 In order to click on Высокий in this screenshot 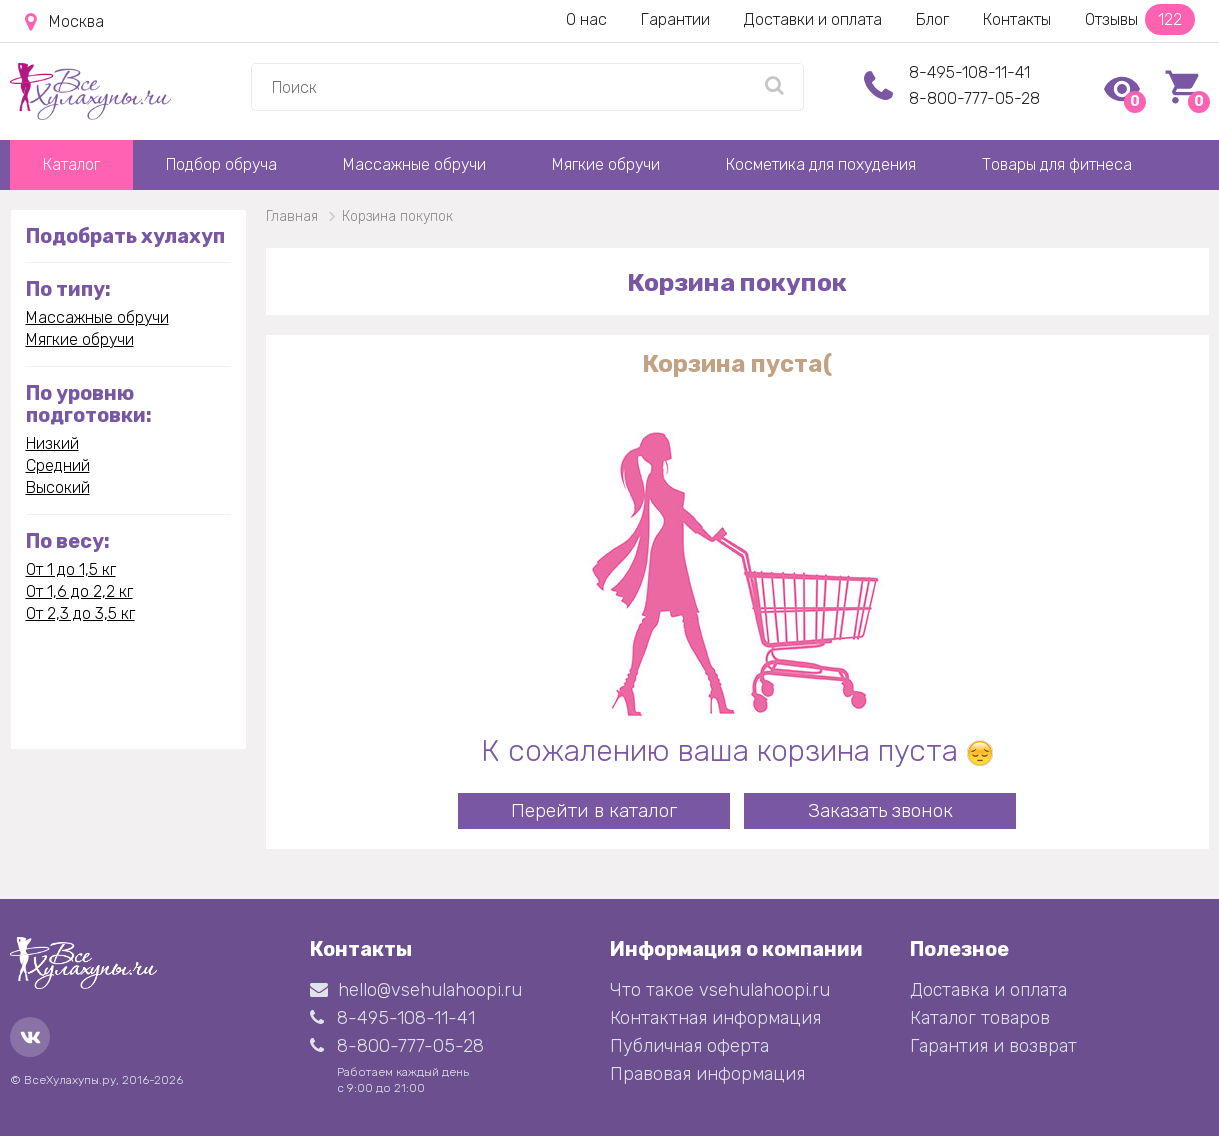, I will do `click(58, 487)`.